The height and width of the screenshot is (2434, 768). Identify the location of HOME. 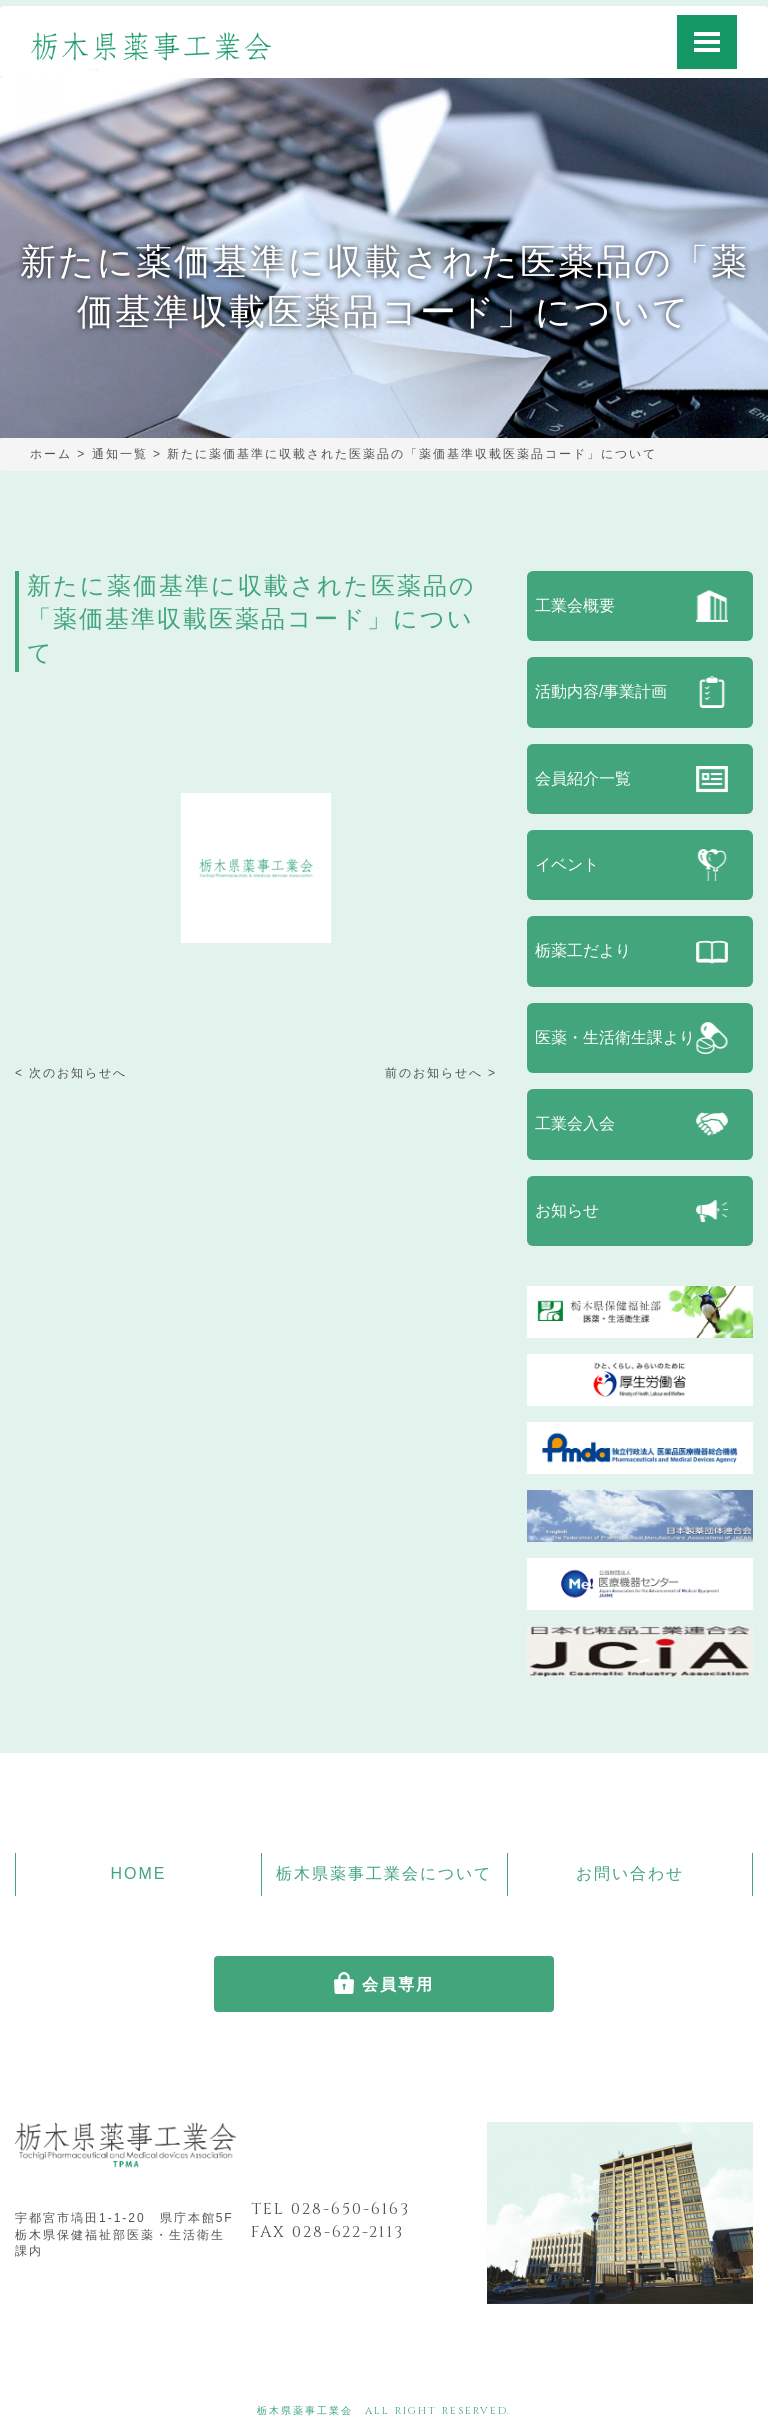
(138, 1873).